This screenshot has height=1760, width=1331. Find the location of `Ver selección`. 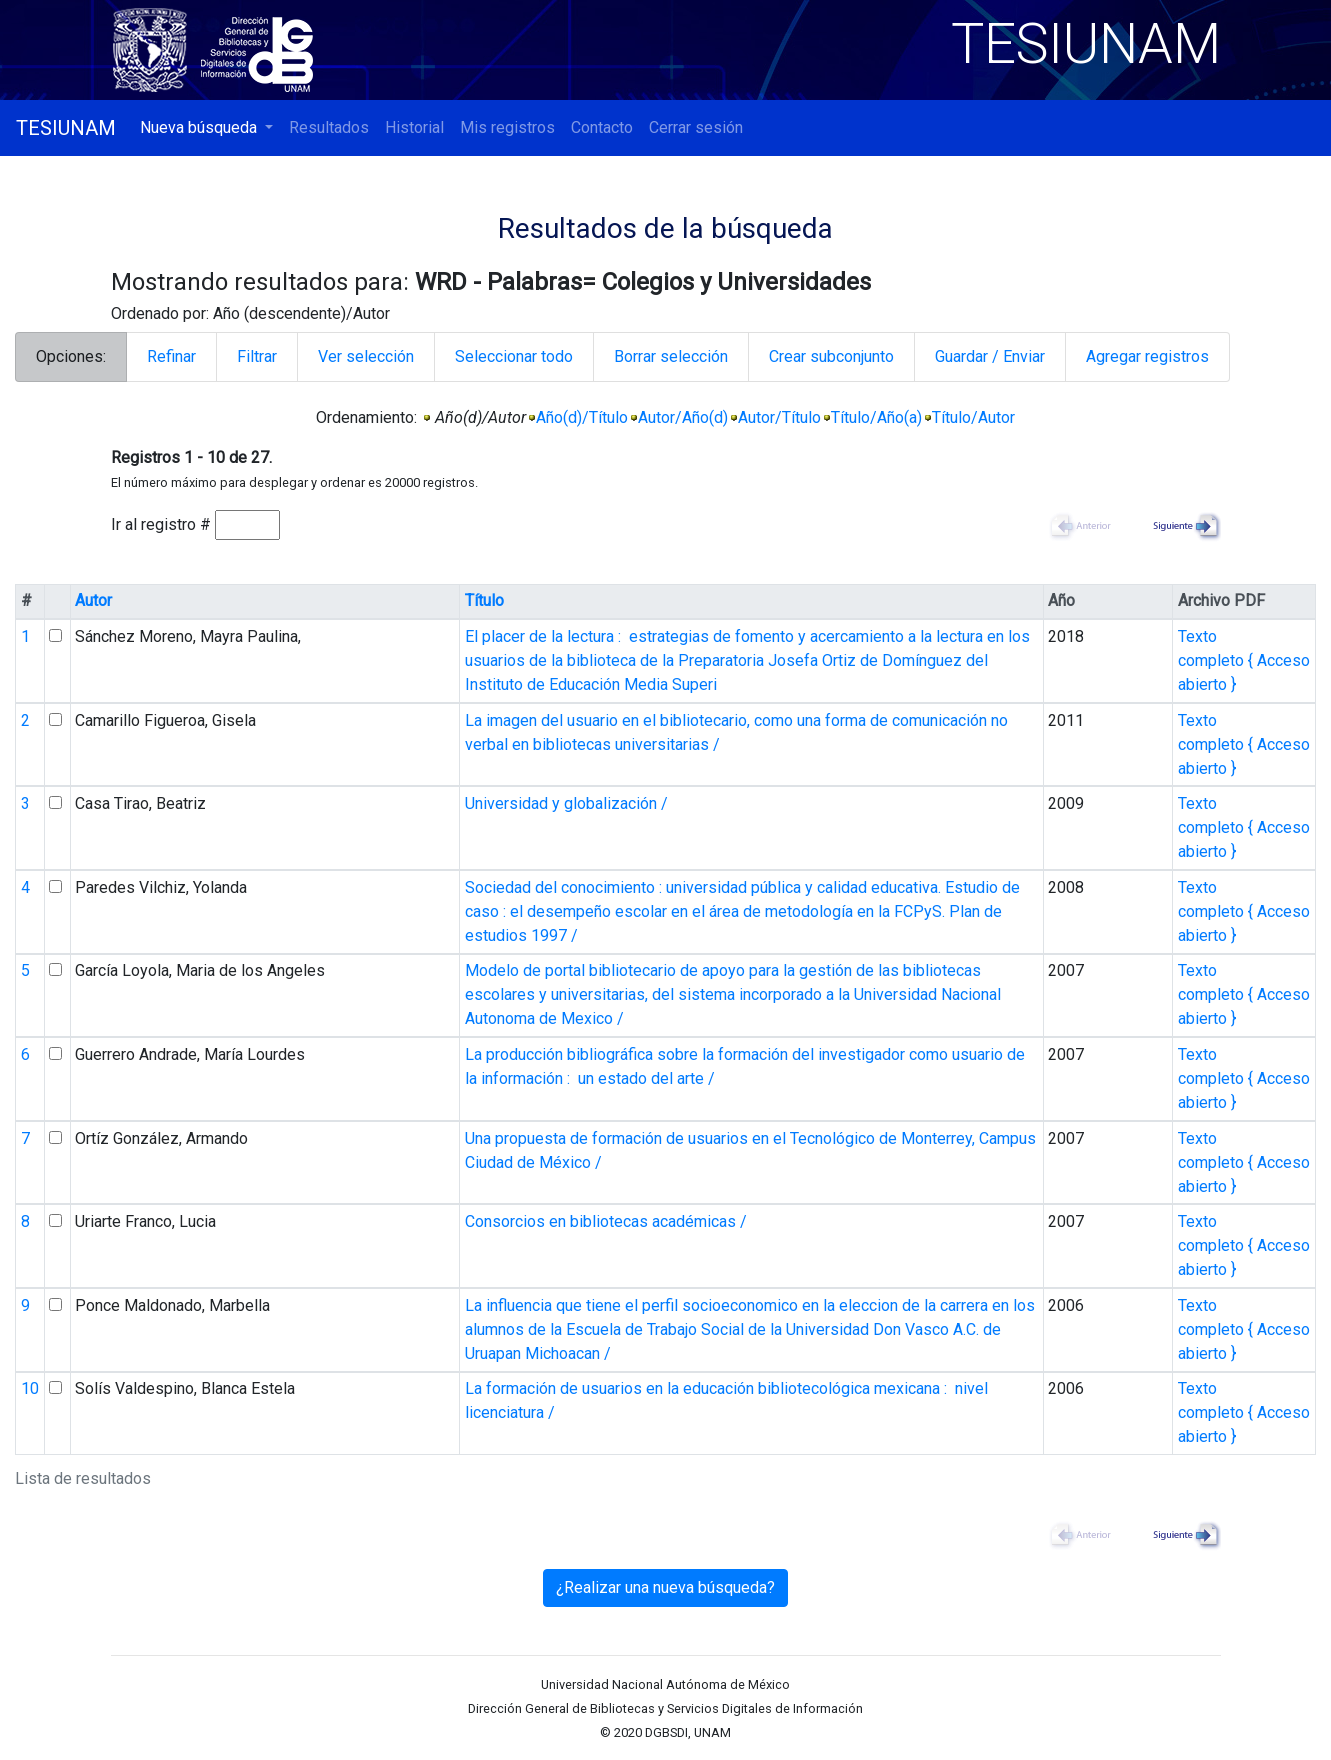

Ver selección is located at coordinates (366, 356).